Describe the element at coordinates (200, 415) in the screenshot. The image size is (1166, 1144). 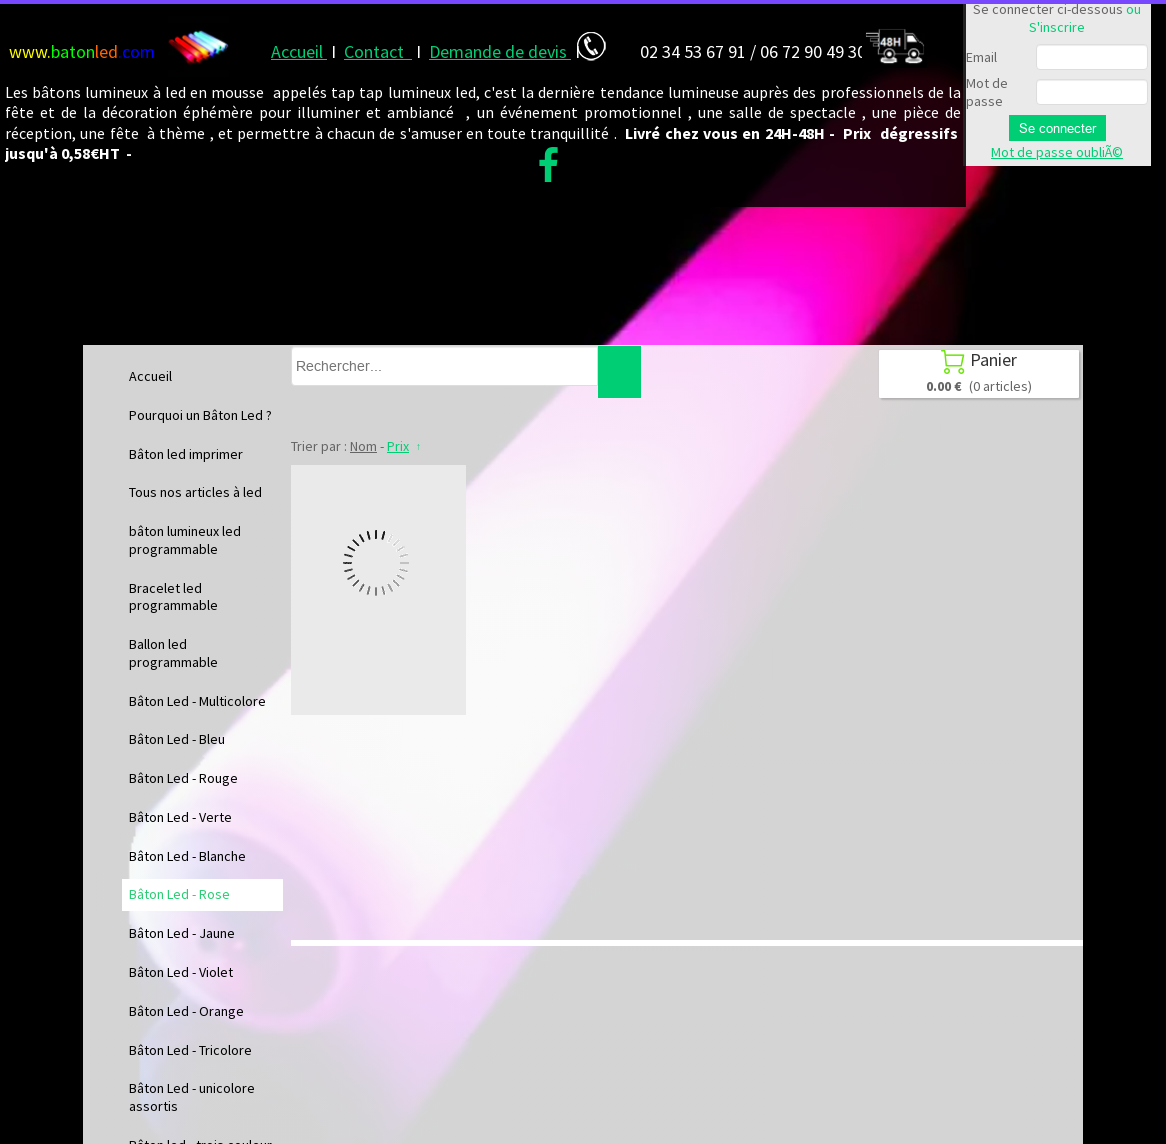
I see `Pourquoi un Bâton Led ?` at that location.